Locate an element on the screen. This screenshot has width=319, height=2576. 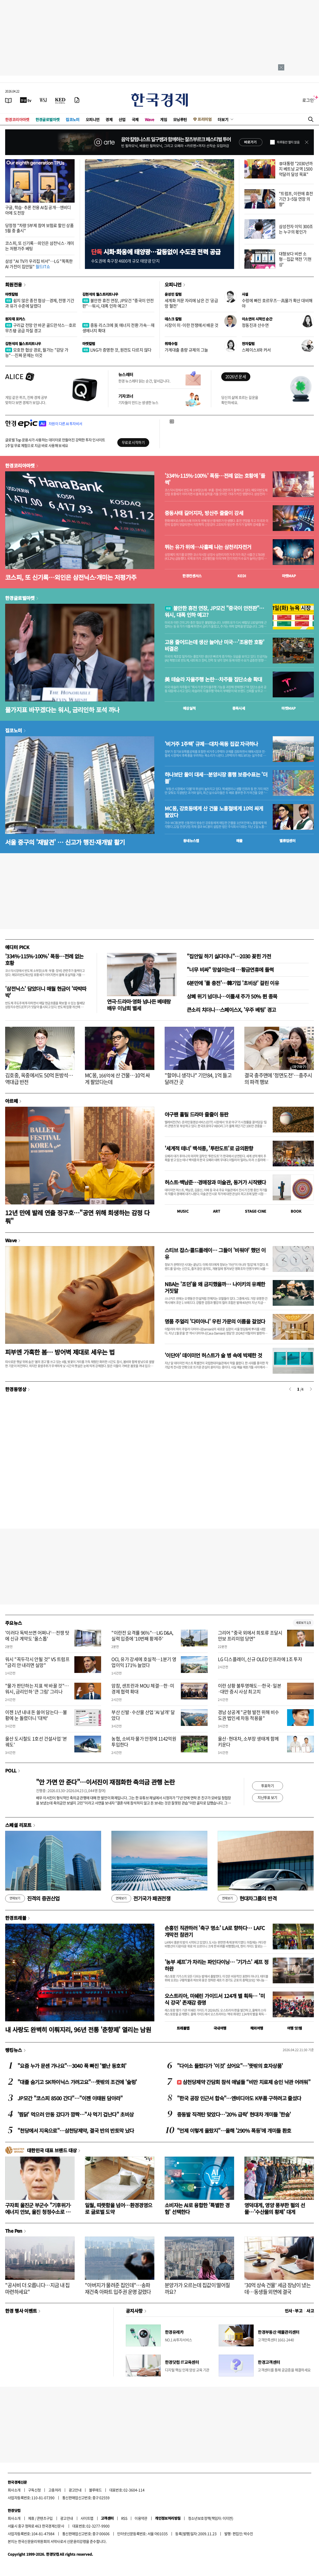
한경코리아마켓 is located at coordinates (17, 119).